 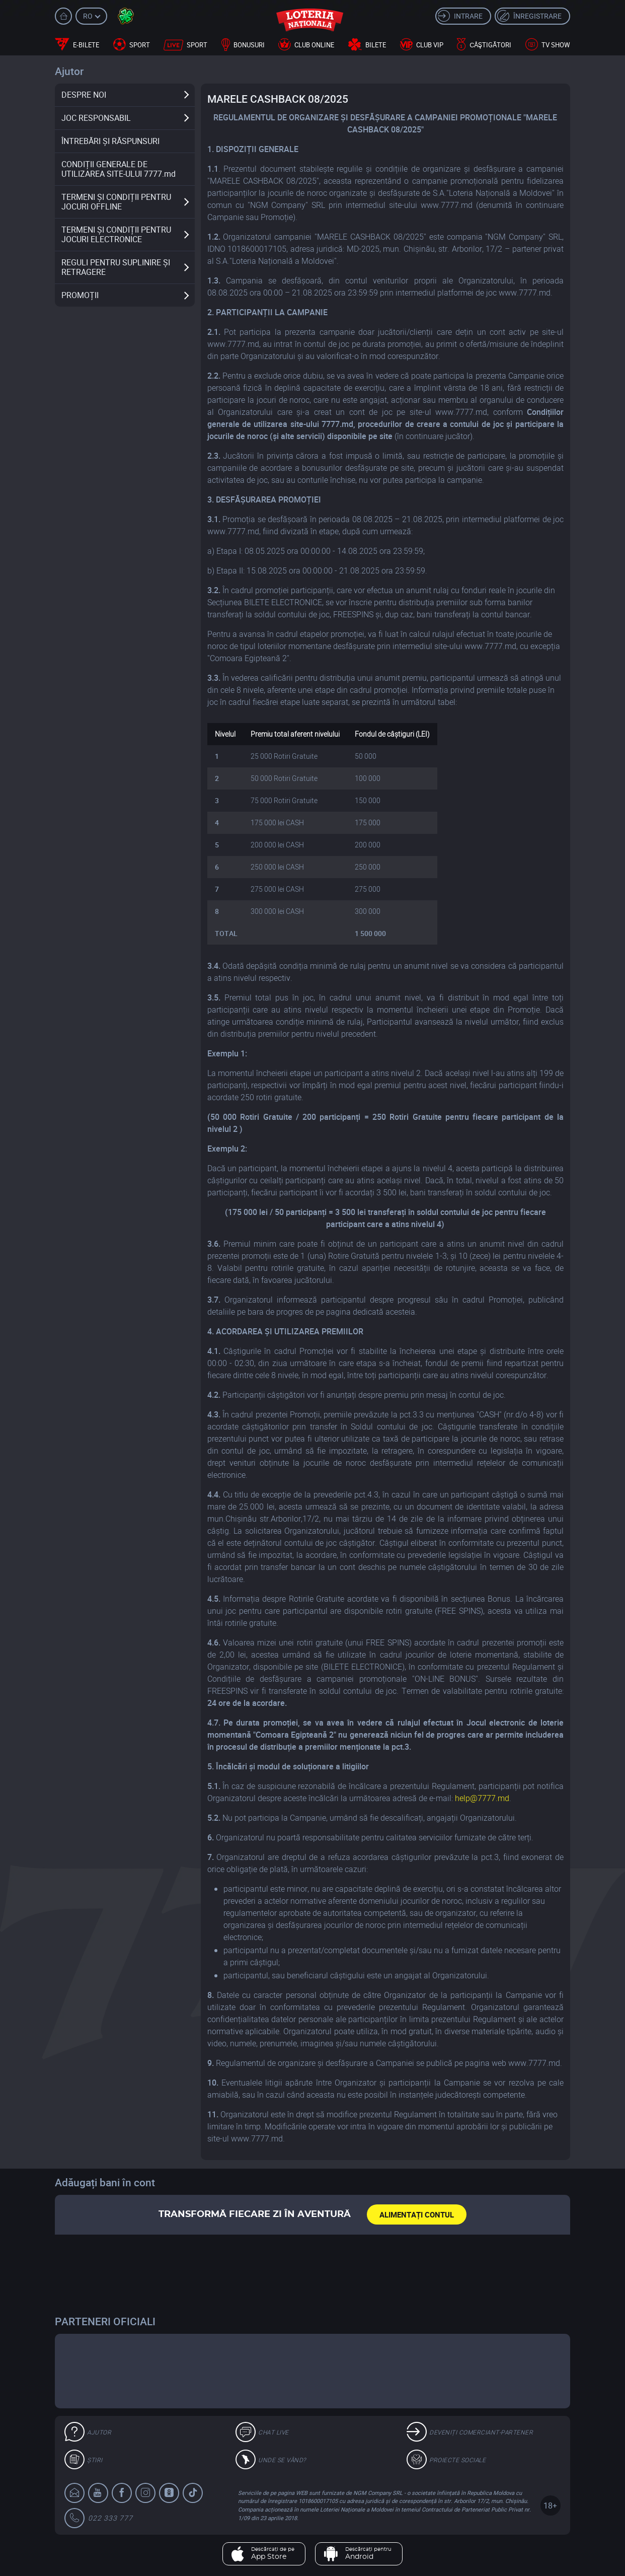 What do you see at coordinates (80, 295) in the screenshot?
I see `PROMOȚII` at bounding box center [80, 295].